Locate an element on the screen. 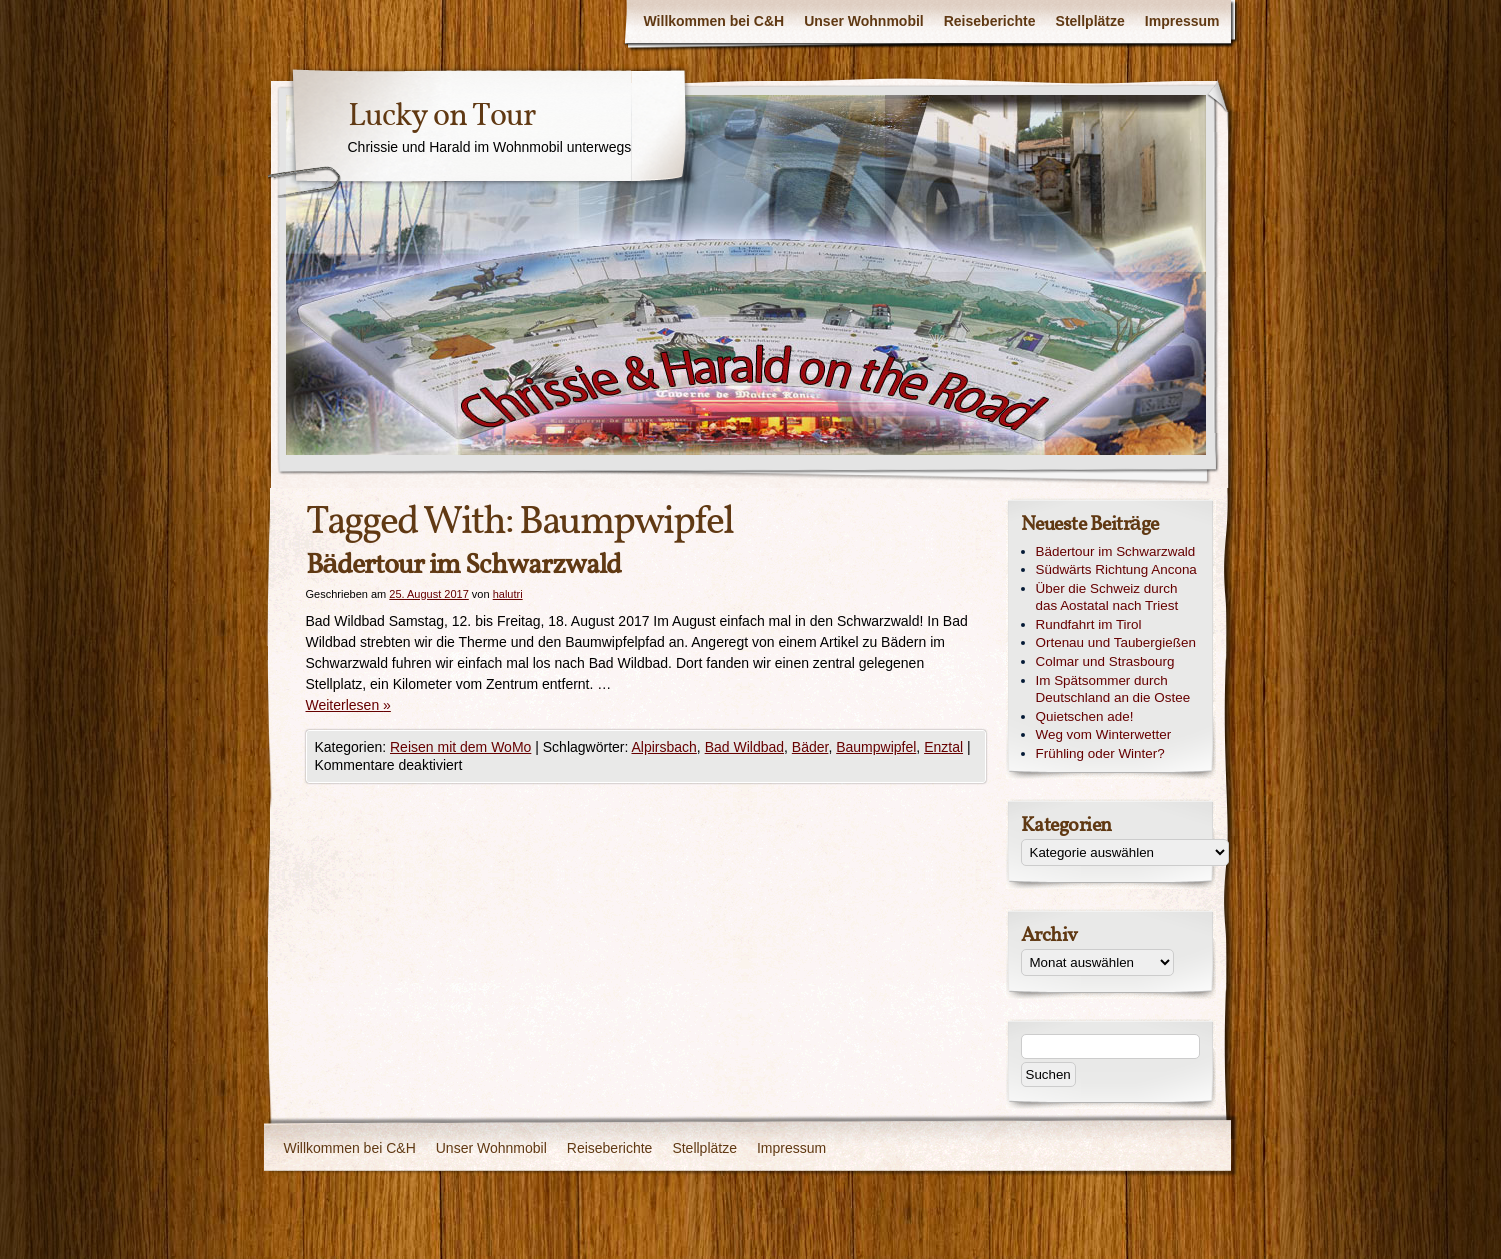 The width and height of the screenshot is (1501, 1259). Bädertour im Schwarzwald is located at coordinates (464, 565).